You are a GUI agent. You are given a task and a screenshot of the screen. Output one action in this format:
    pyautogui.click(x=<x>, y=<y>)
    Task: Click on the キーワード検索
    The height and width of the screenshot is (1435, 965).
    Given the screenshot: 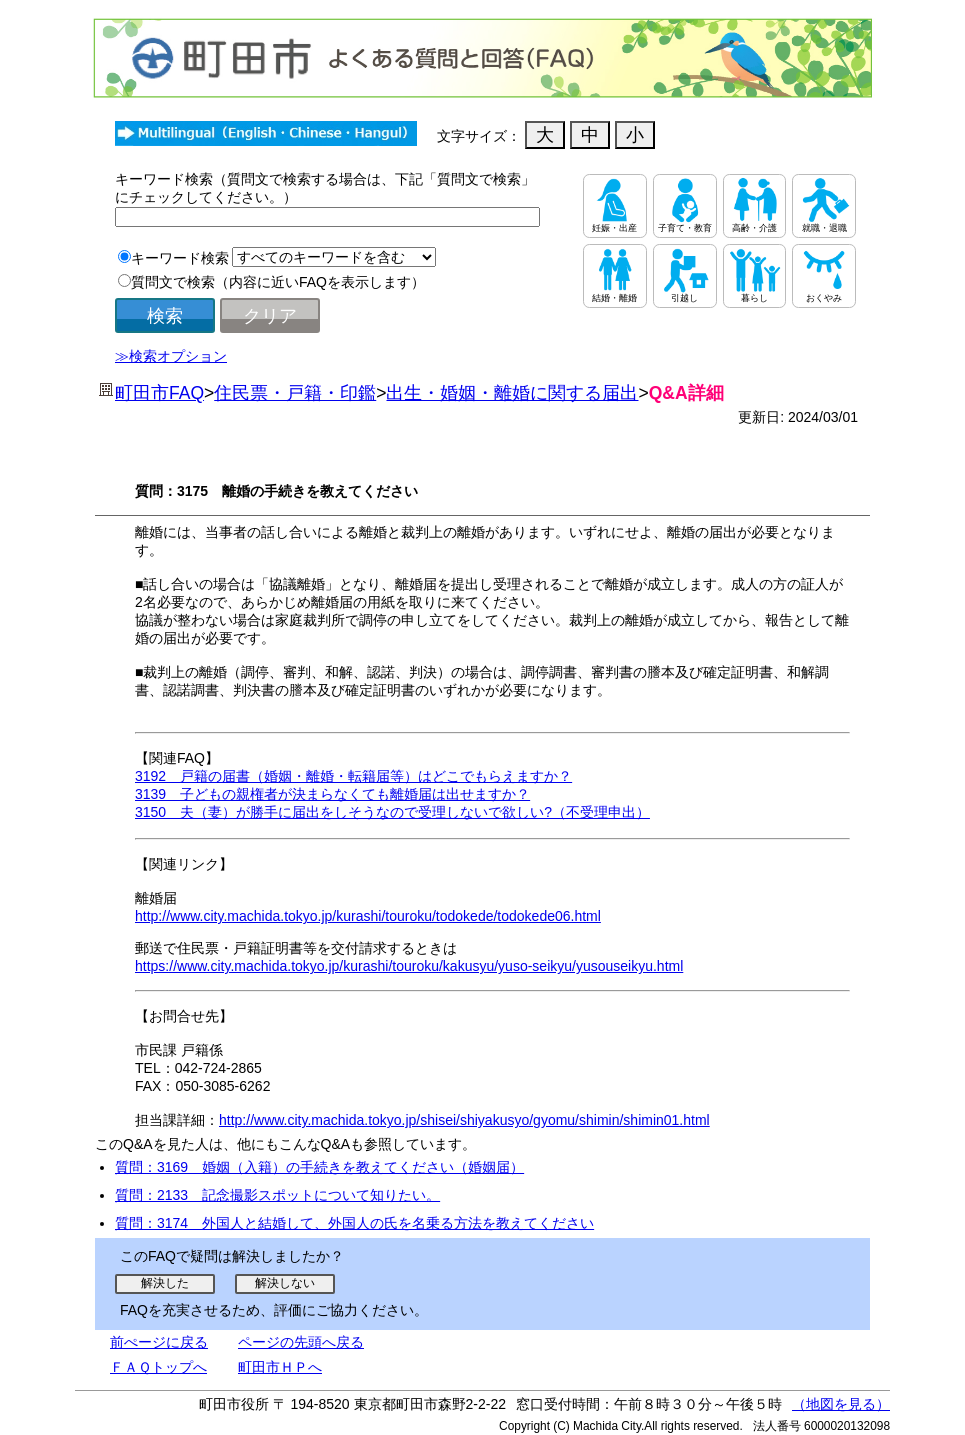 What is the action you would take?
    pyautogui.click(x=180, y=258)
    